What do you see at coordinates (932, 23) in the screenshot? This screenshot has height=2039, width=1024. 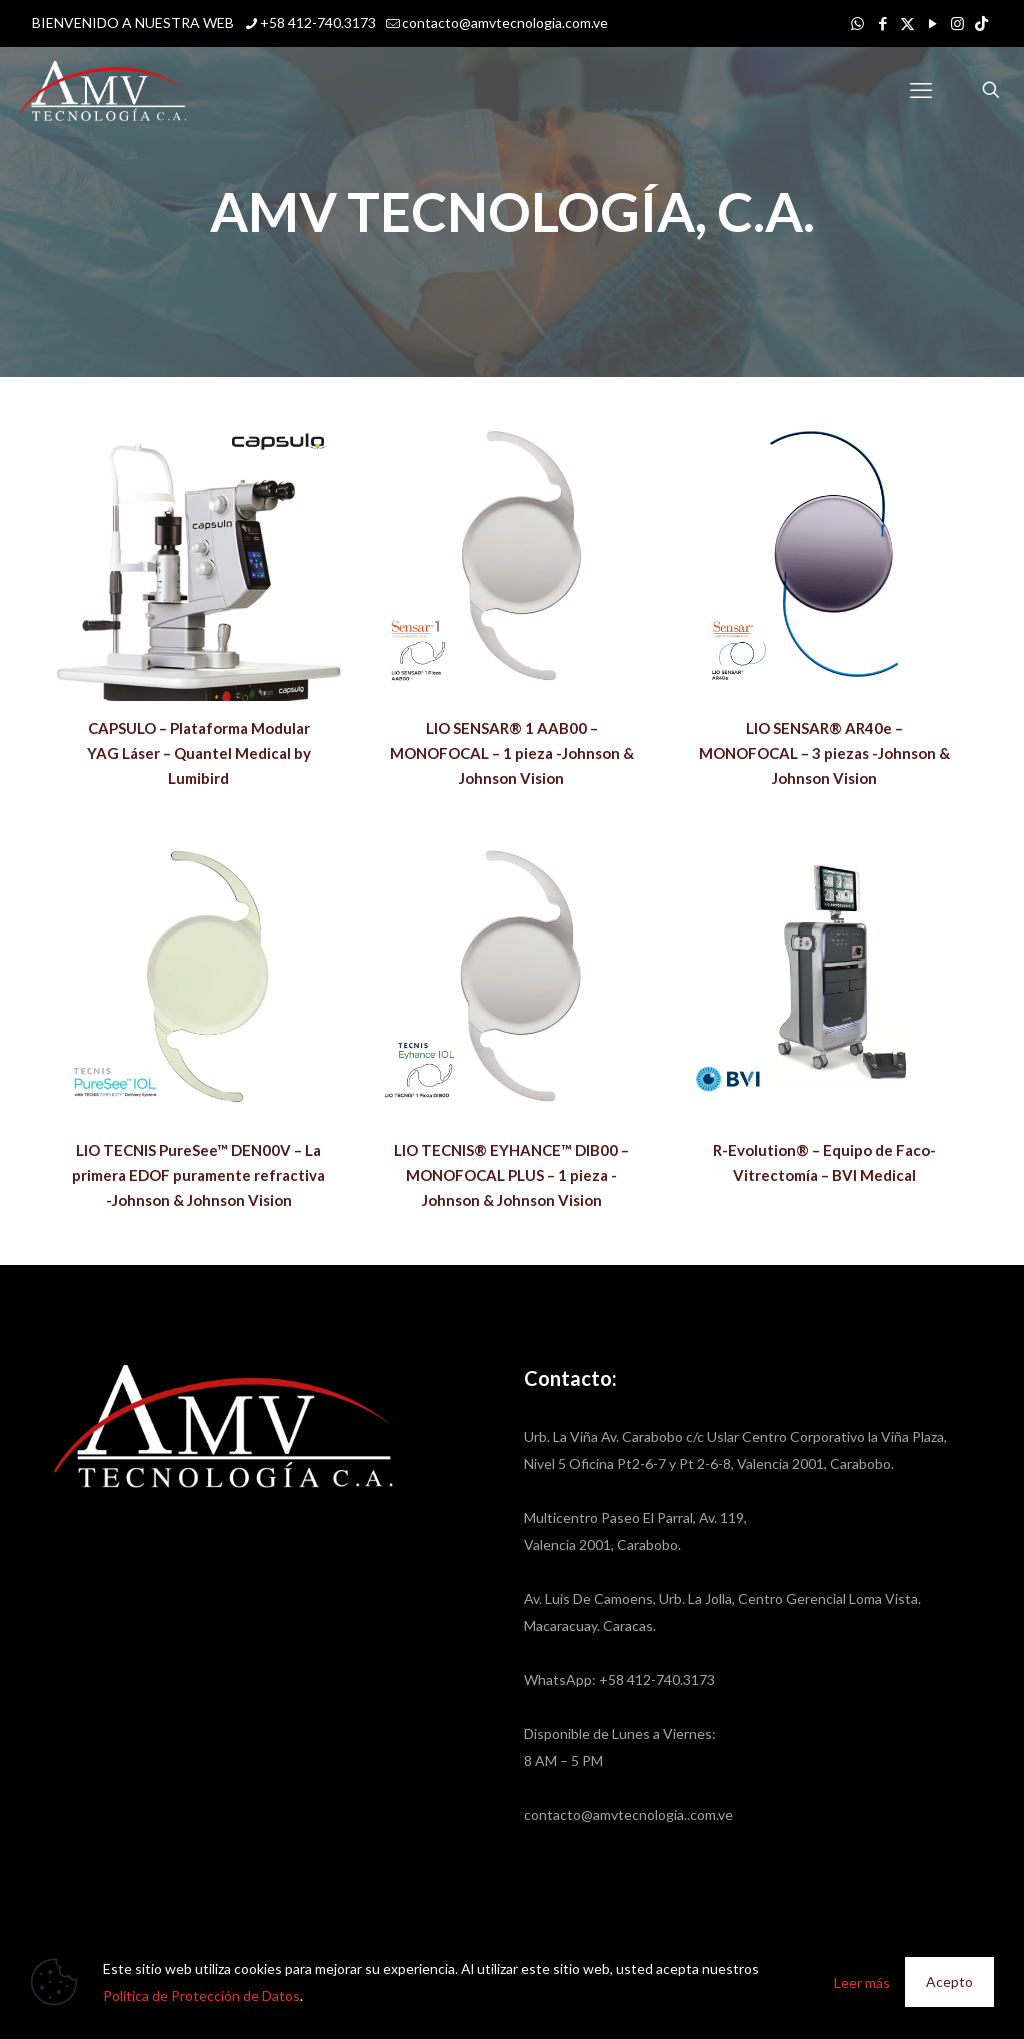 I see `[YouTube icon]` at bounding box center [932, 23].